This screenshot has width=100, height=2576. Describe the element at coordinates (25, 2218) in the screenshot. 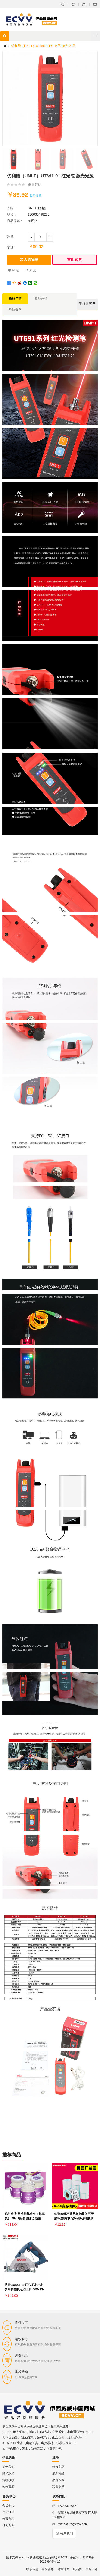

I see `玛塔燕膳 常温鲜炖燕窝（尊享款） 75g 3瓶装 固形含物量90%` at that location.